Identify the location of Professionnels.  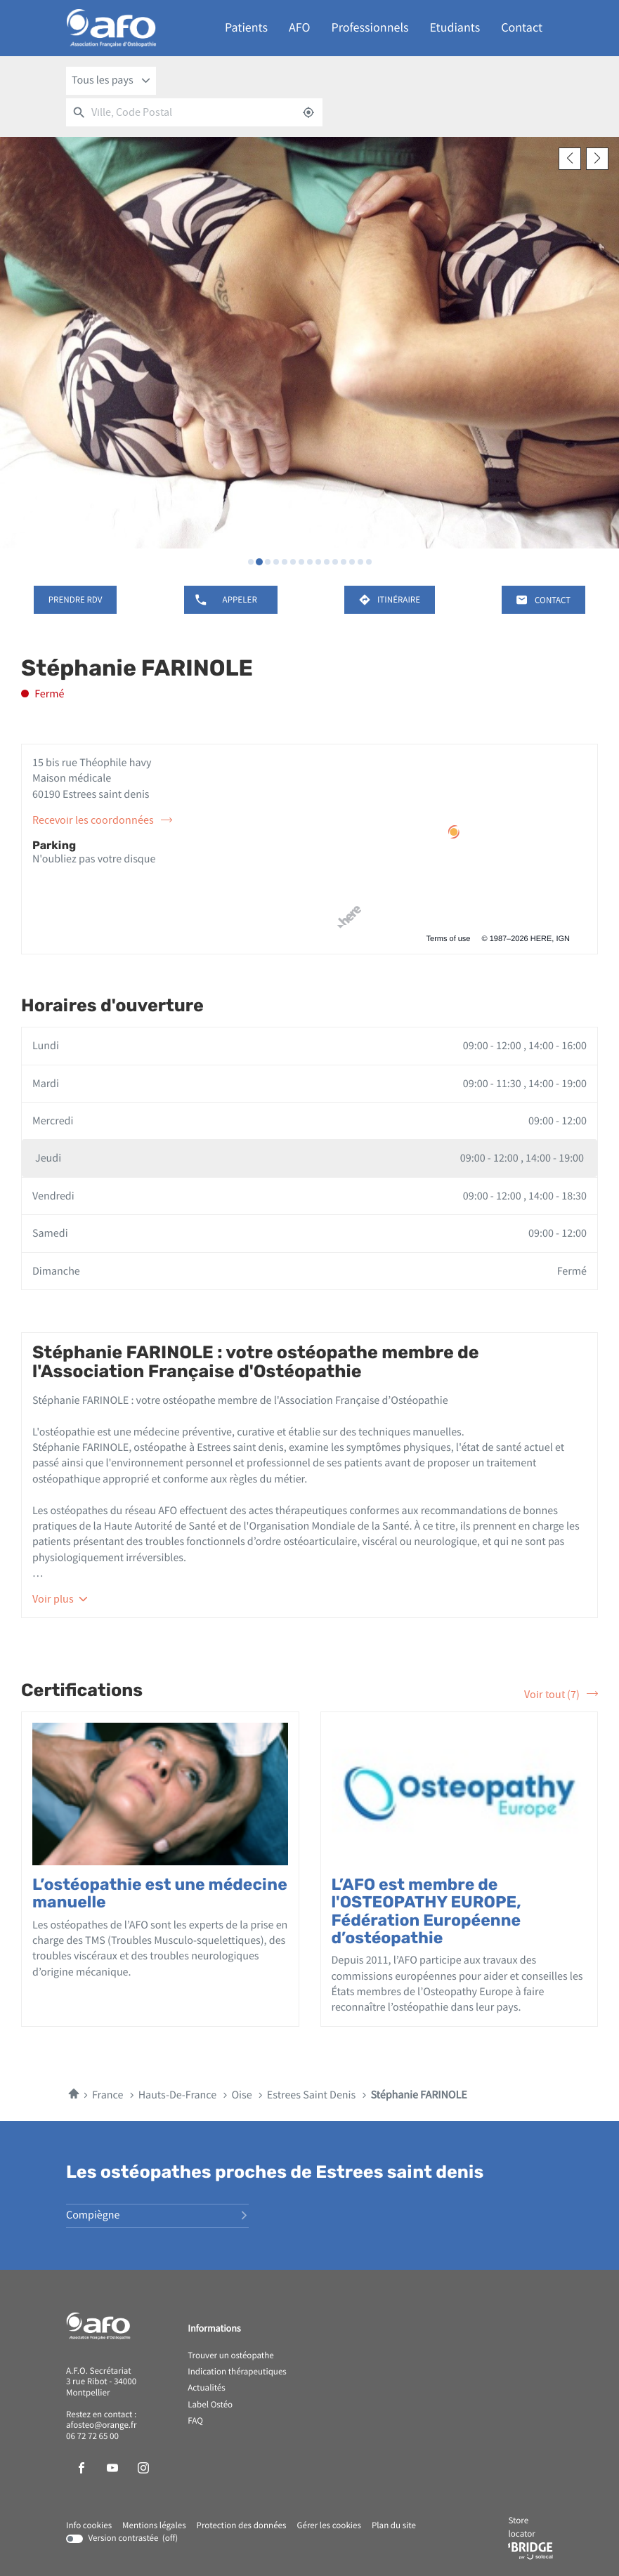
(370, 28).